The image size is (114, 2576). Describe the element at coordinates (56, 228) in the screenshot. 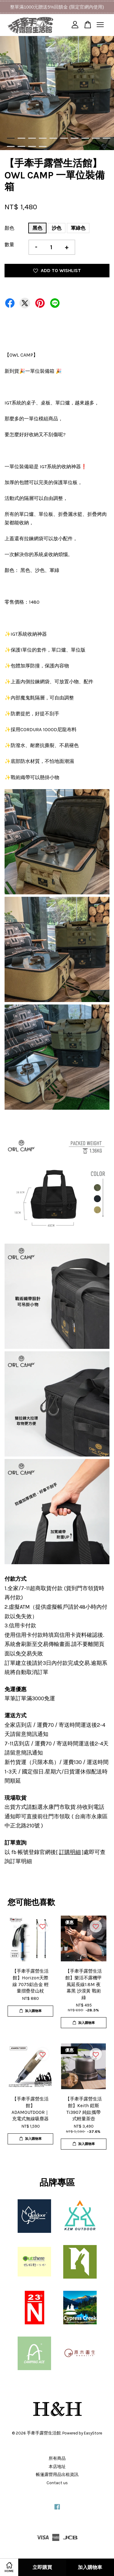

I see `沙色` at that location.